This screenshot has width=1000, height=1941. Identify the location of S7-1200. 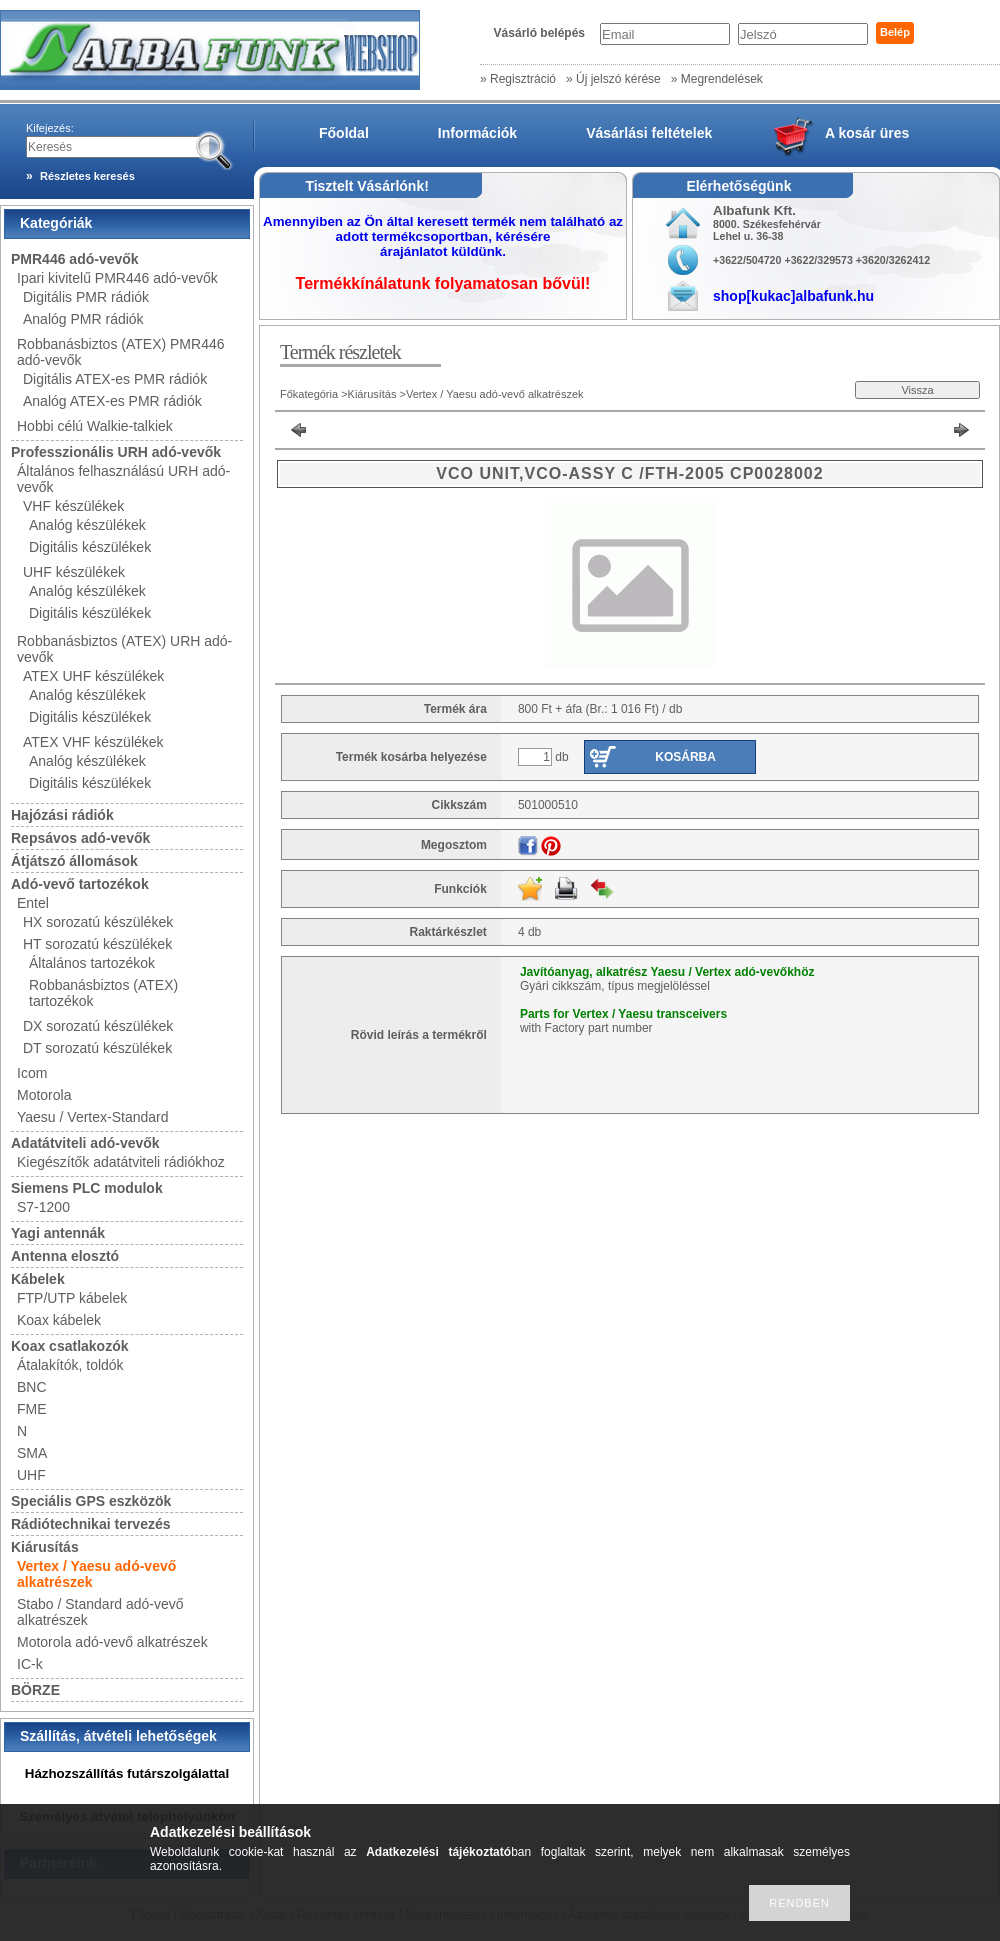
(43, 1207).